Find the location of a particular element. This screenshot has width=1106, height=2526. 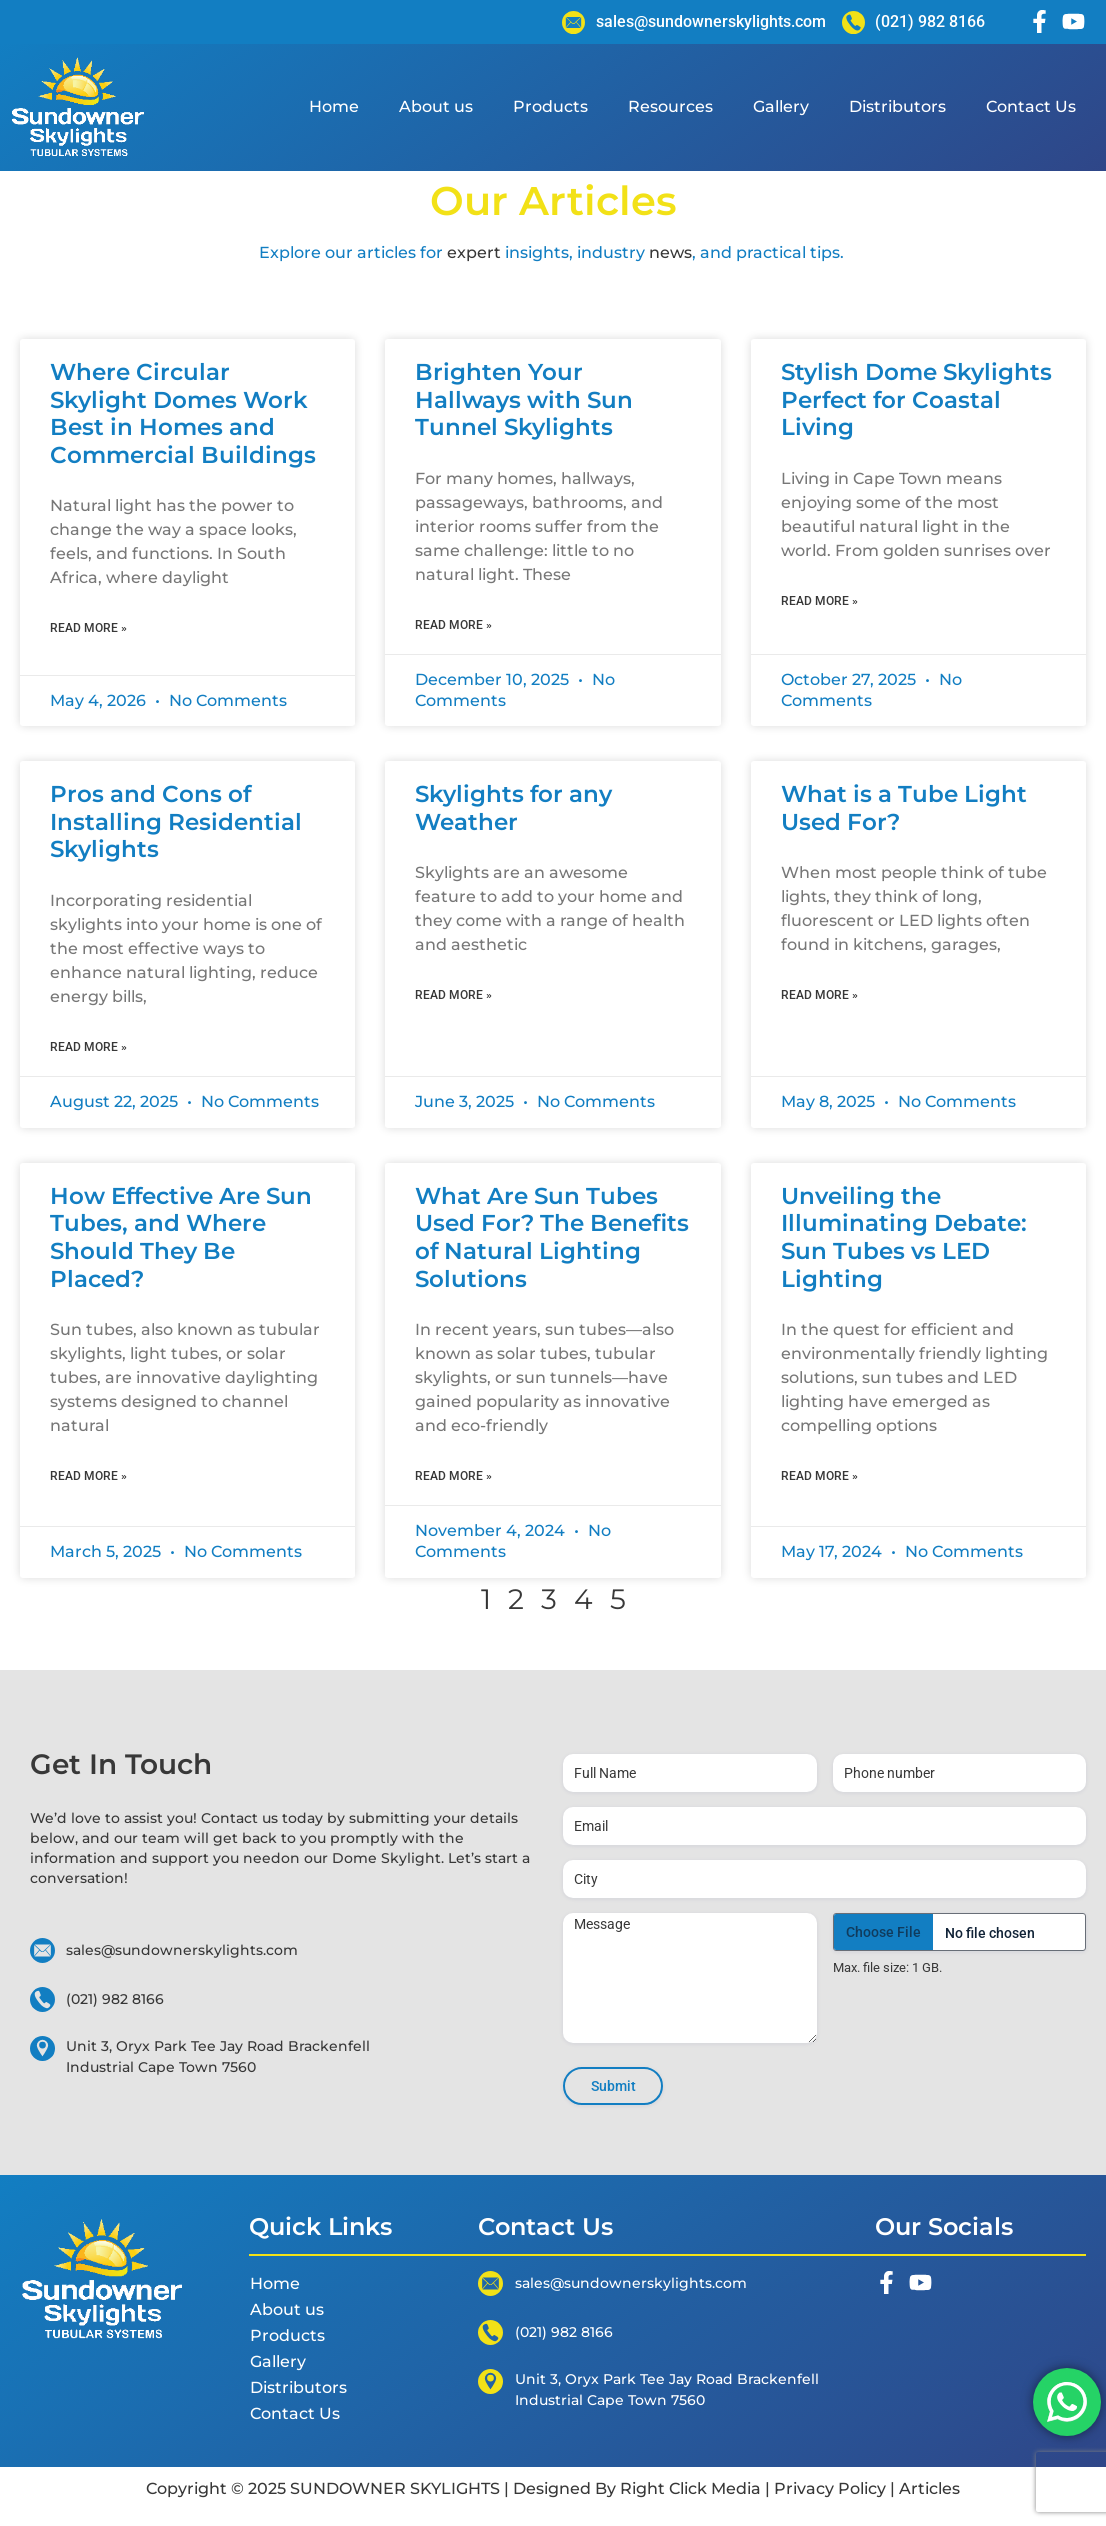

Read More » [Read more about Skylights for any Weather] is located at coordinates (453, 995).